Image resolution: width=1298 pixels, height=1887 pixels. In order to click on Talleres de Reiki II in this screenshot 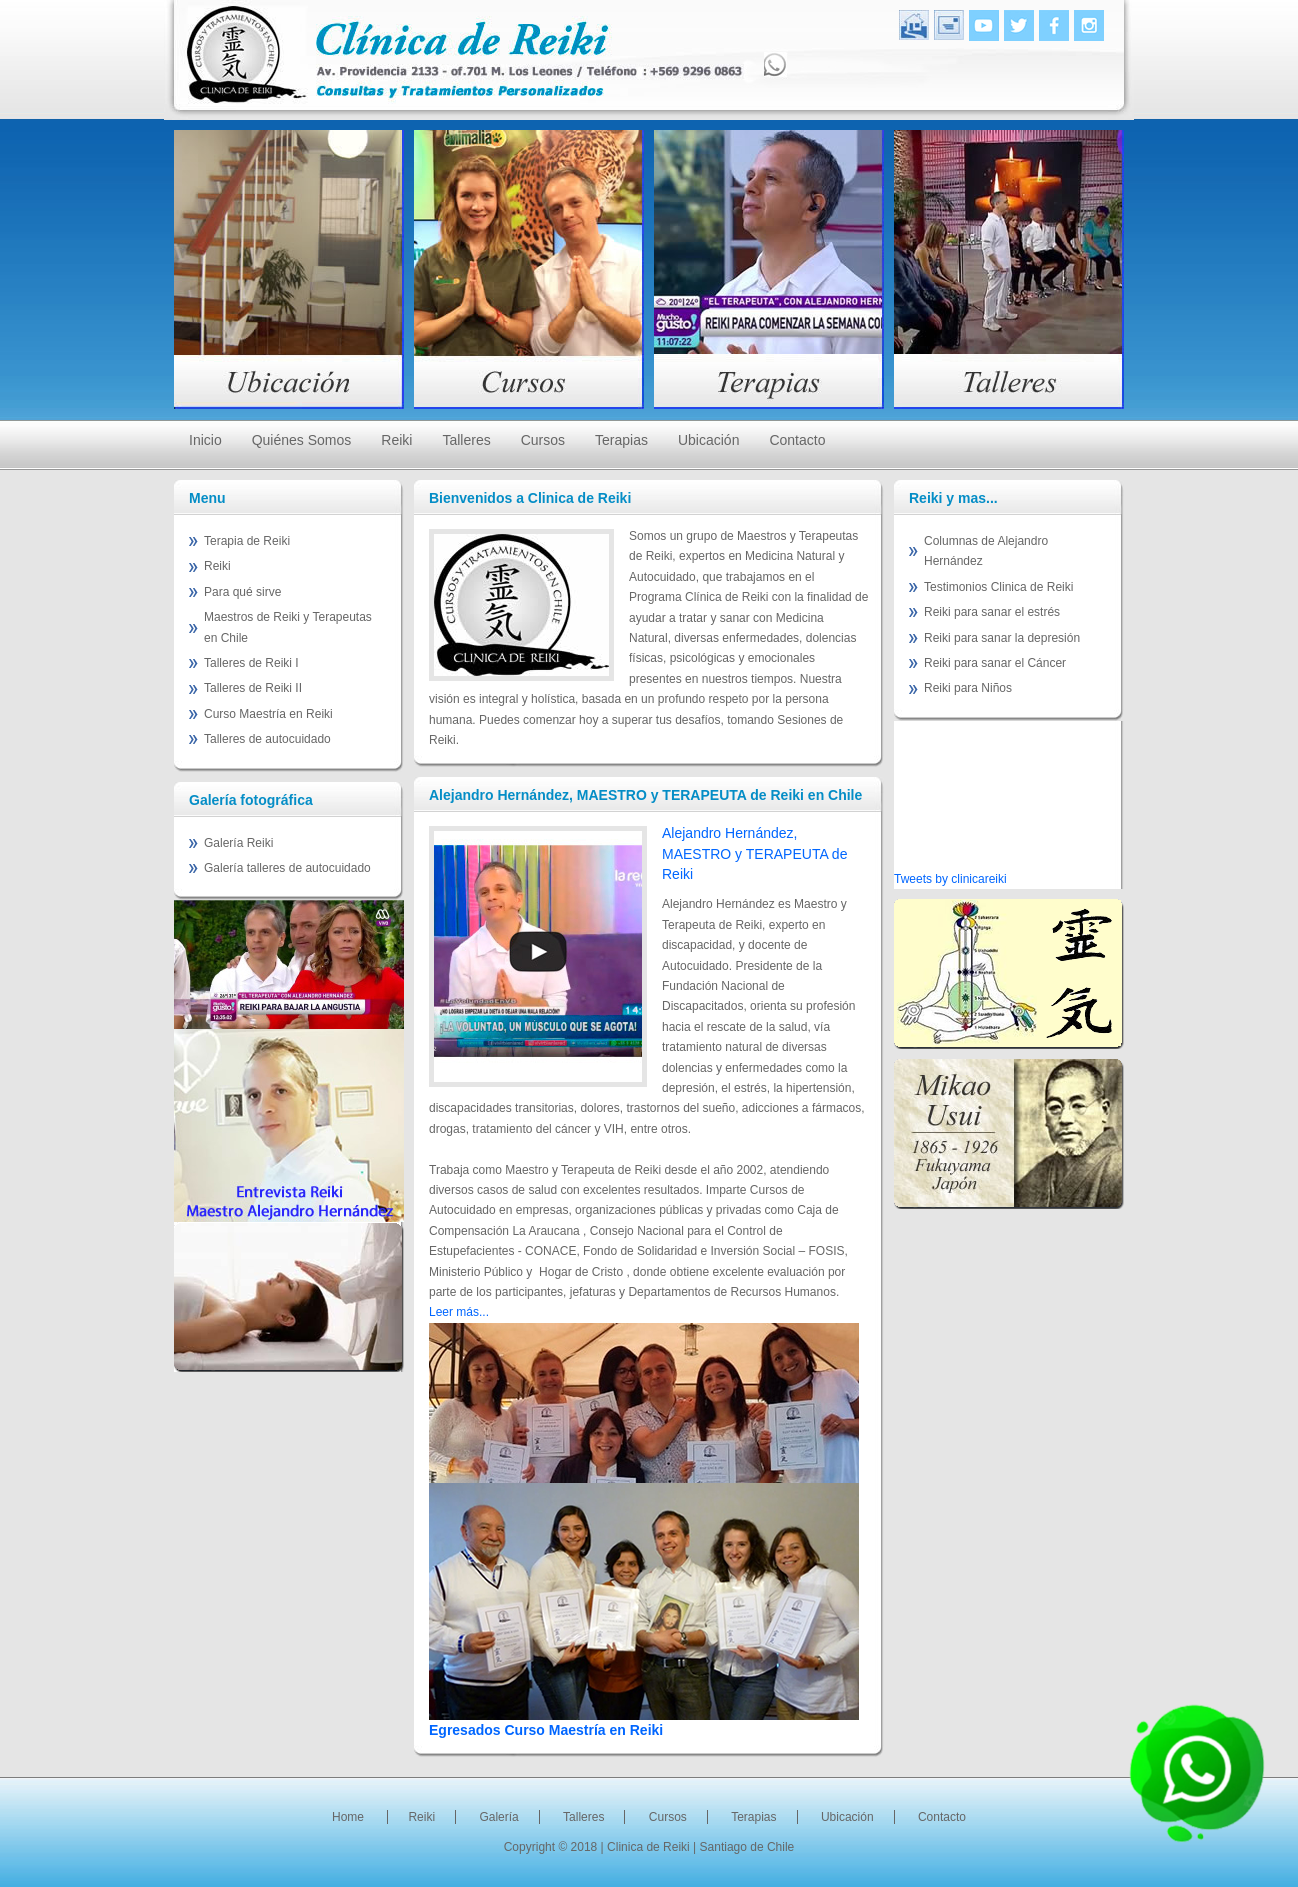, I will do `click(253, 688)`.